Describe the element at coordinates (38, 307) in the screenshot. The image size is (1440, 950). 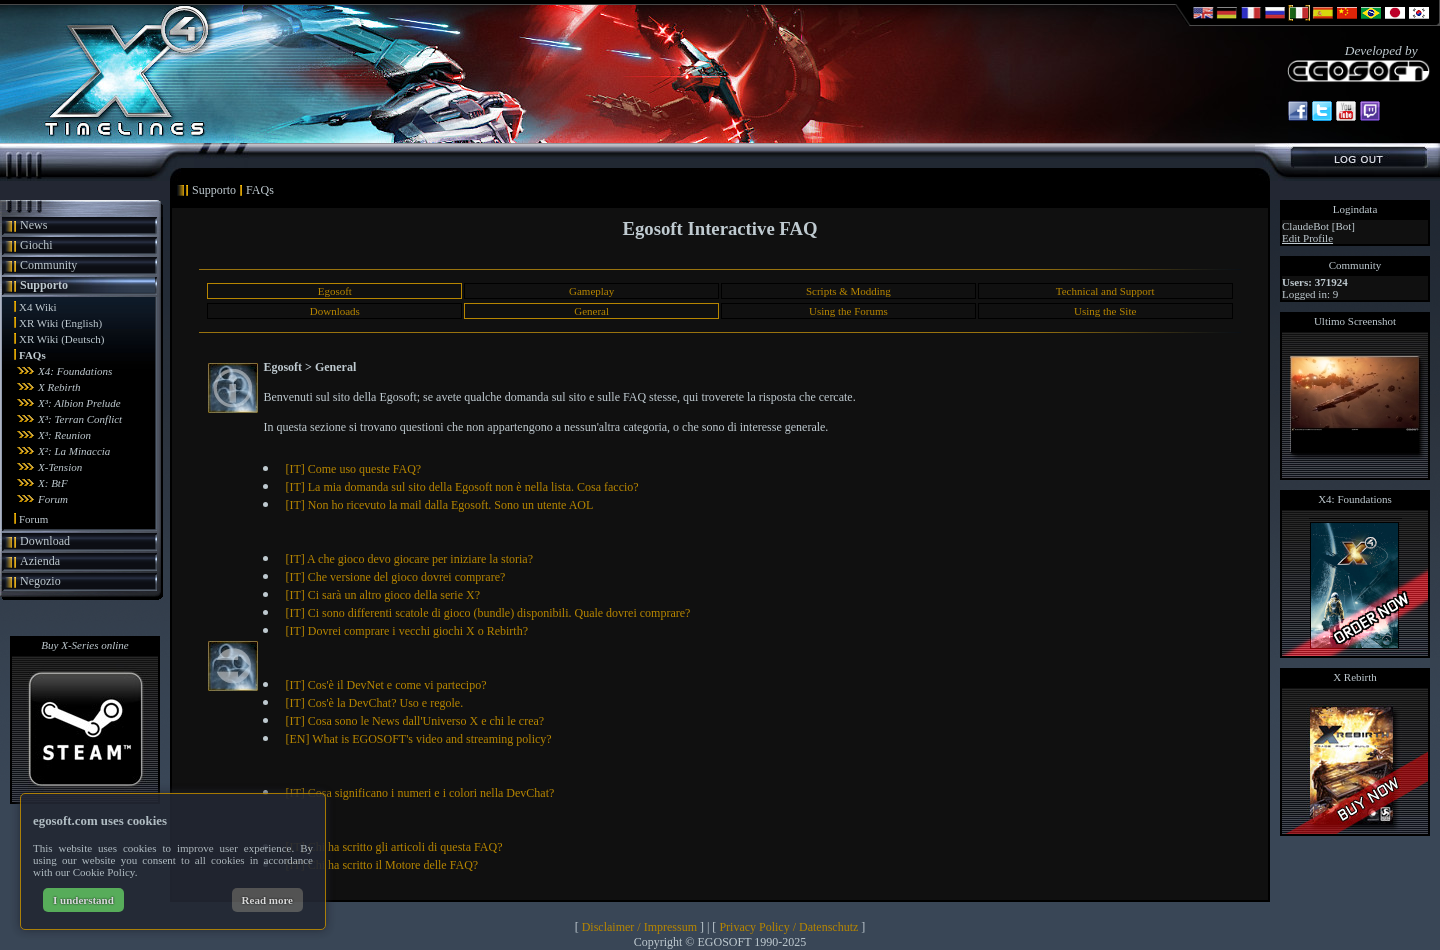
I see `X4 Wiki` at that location.